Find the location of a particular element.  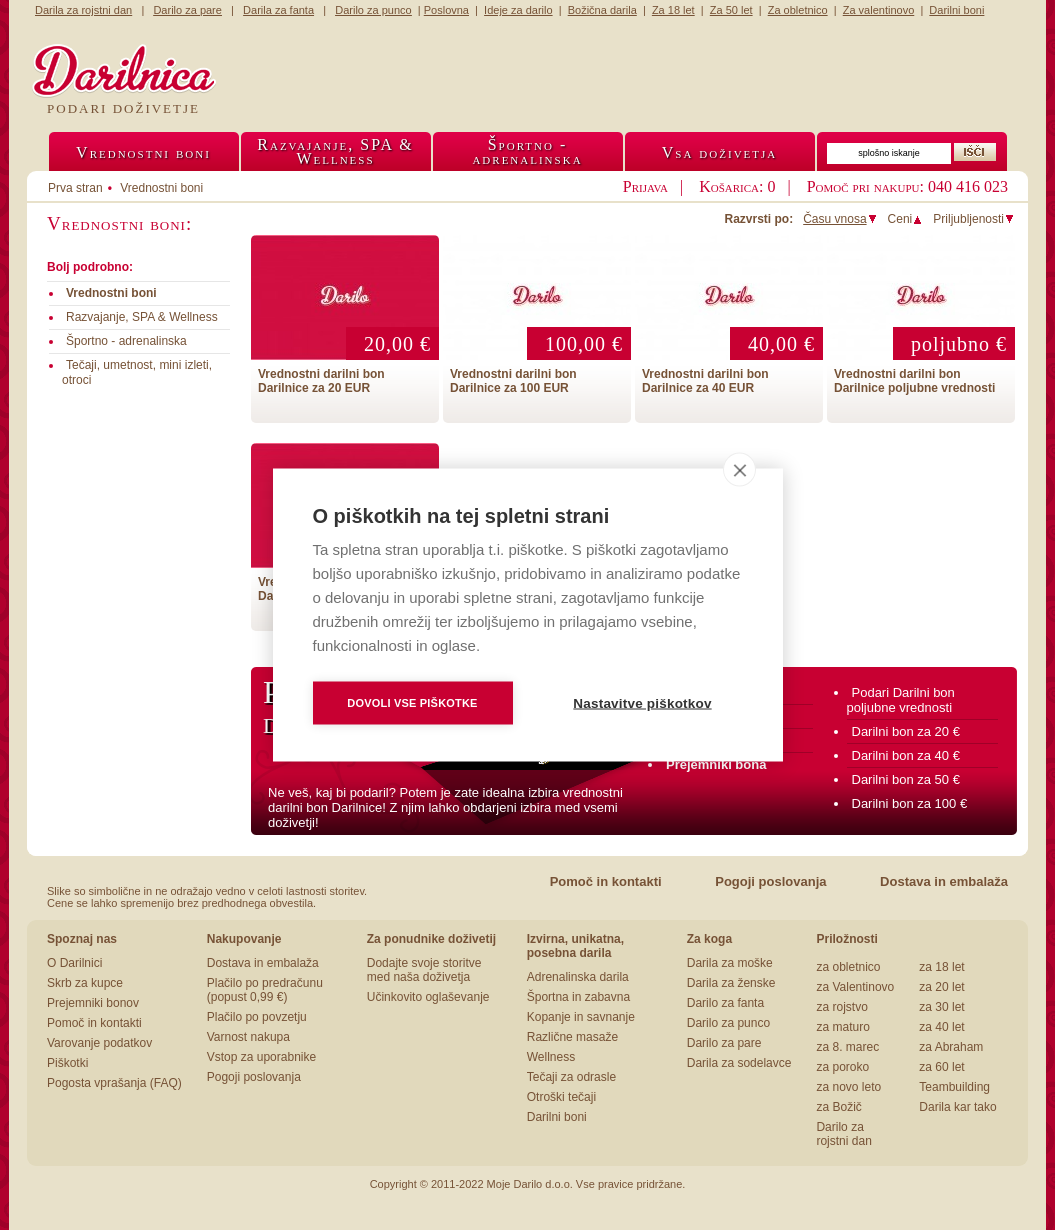

za 8. marec is located at coordinates (847, 1047).